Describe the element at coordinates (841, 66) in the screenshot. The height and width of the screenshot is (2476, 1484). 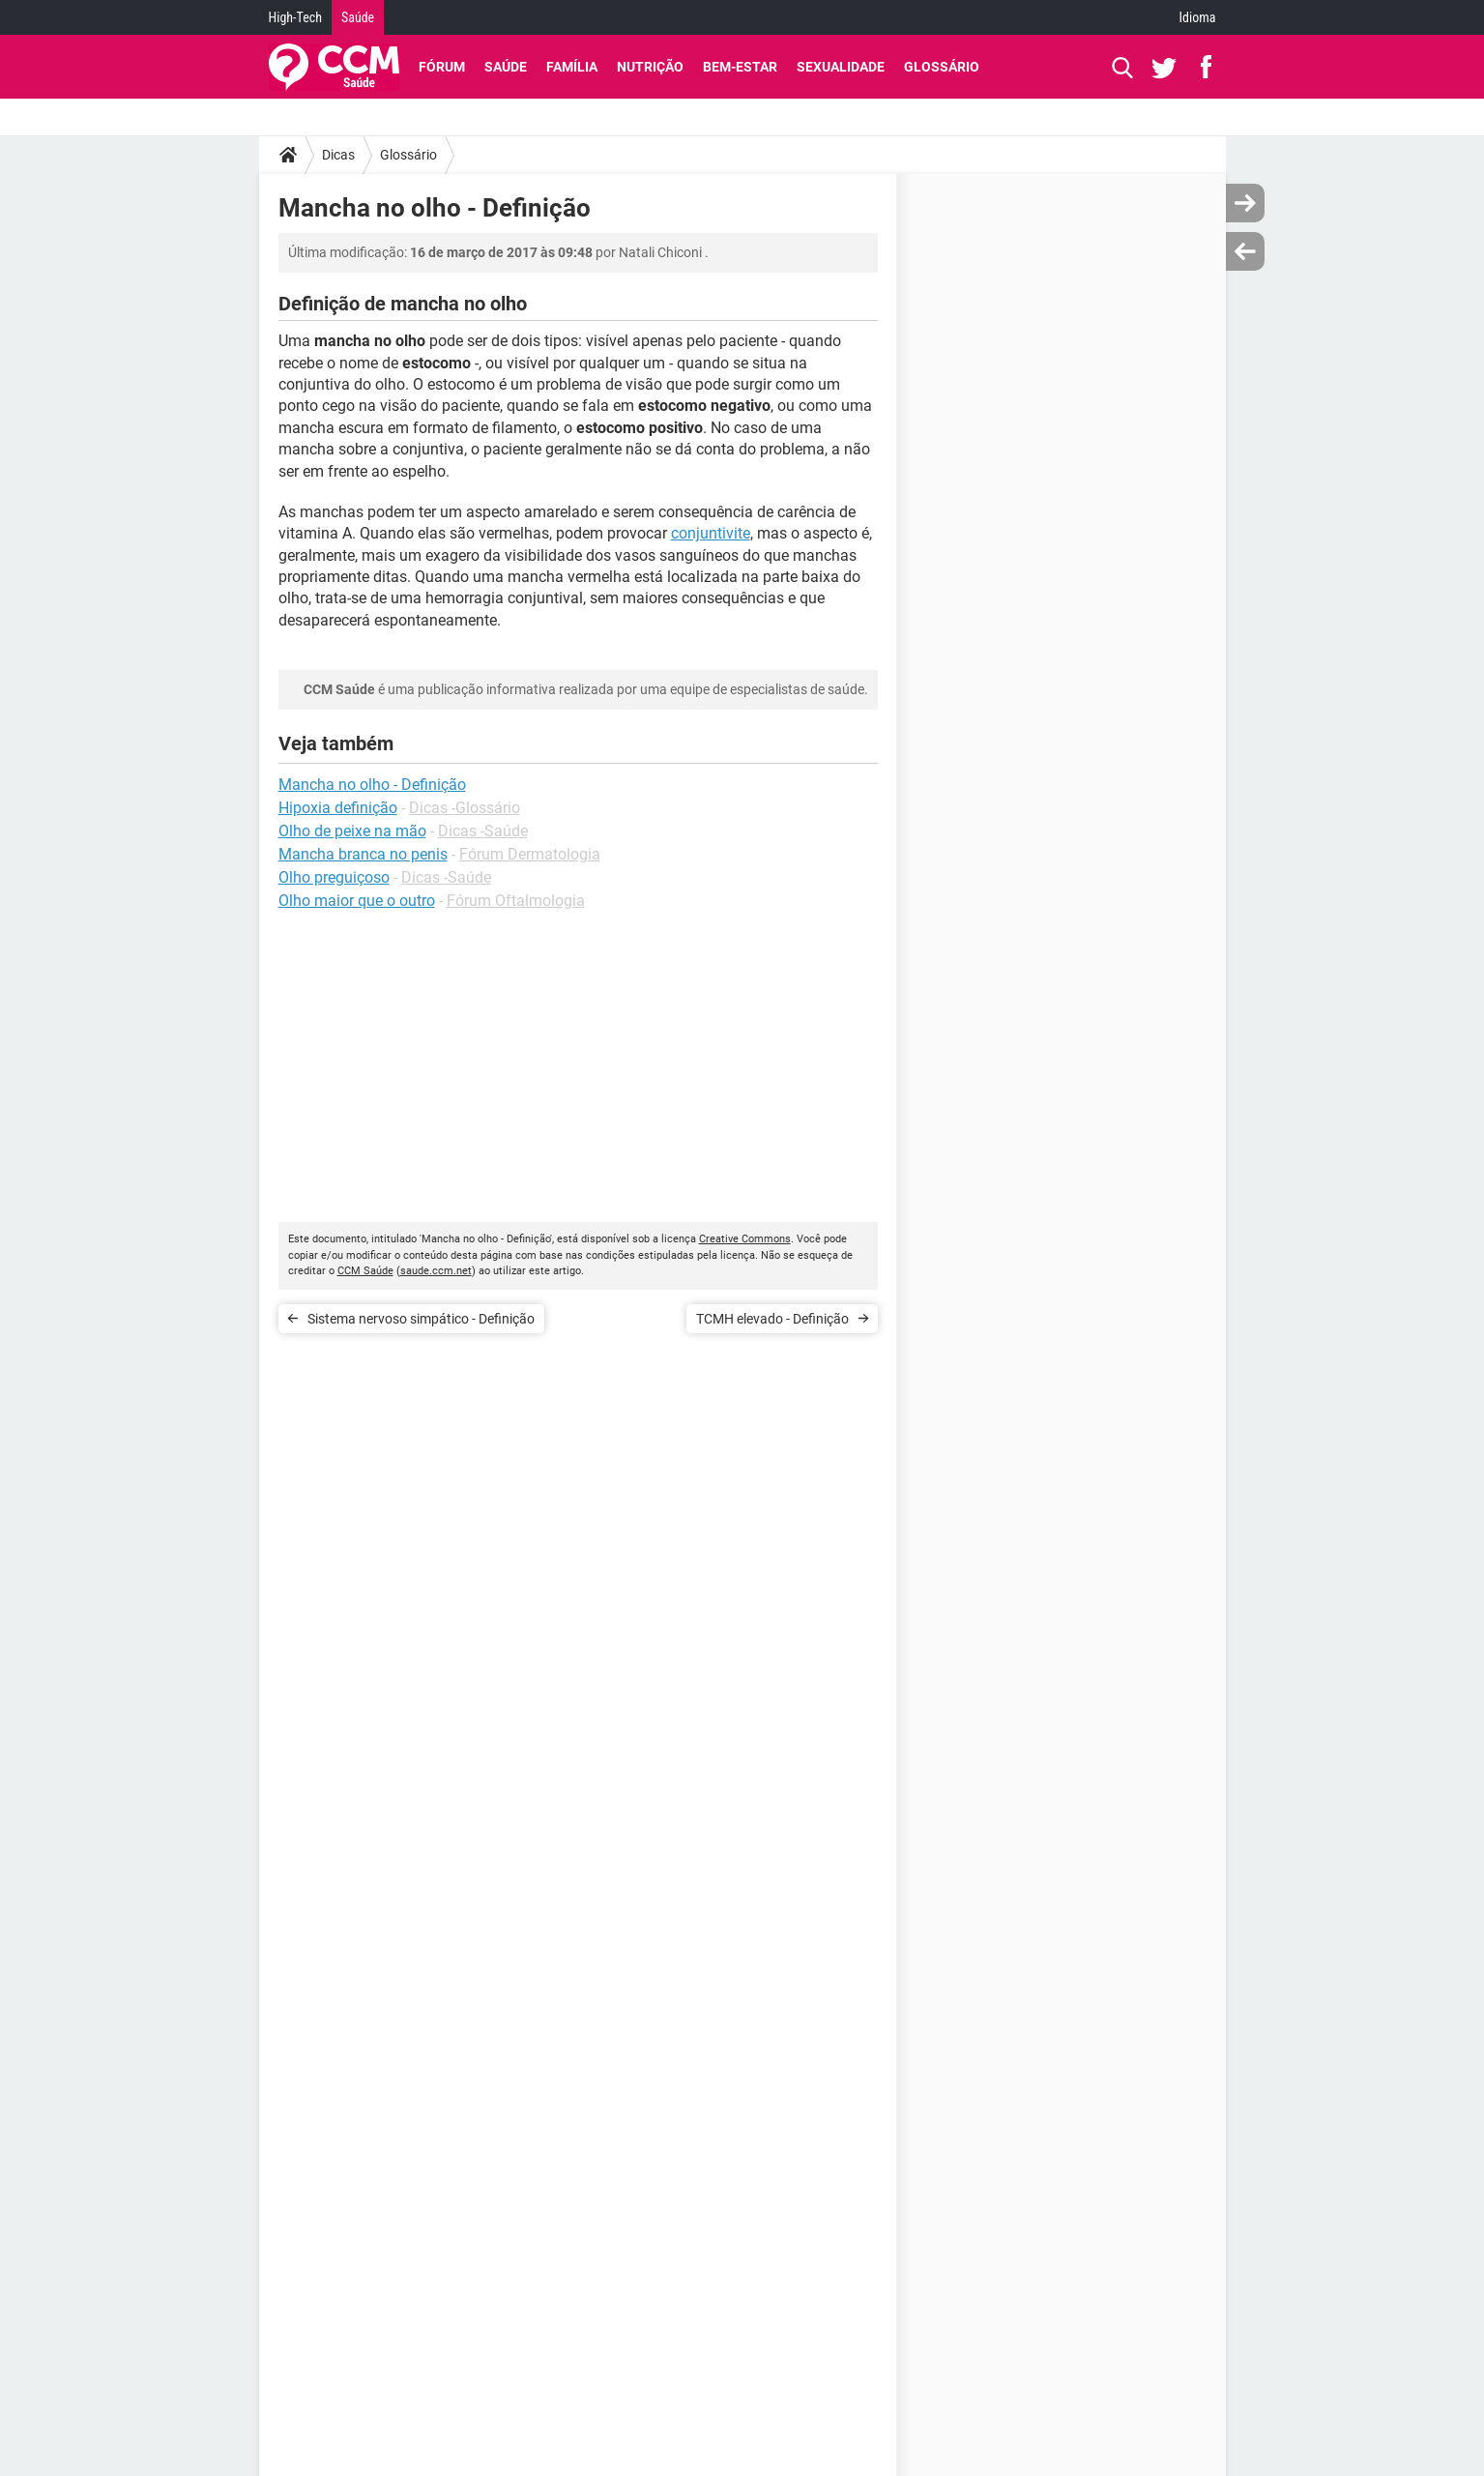
I see `Sexualidade` at that location.